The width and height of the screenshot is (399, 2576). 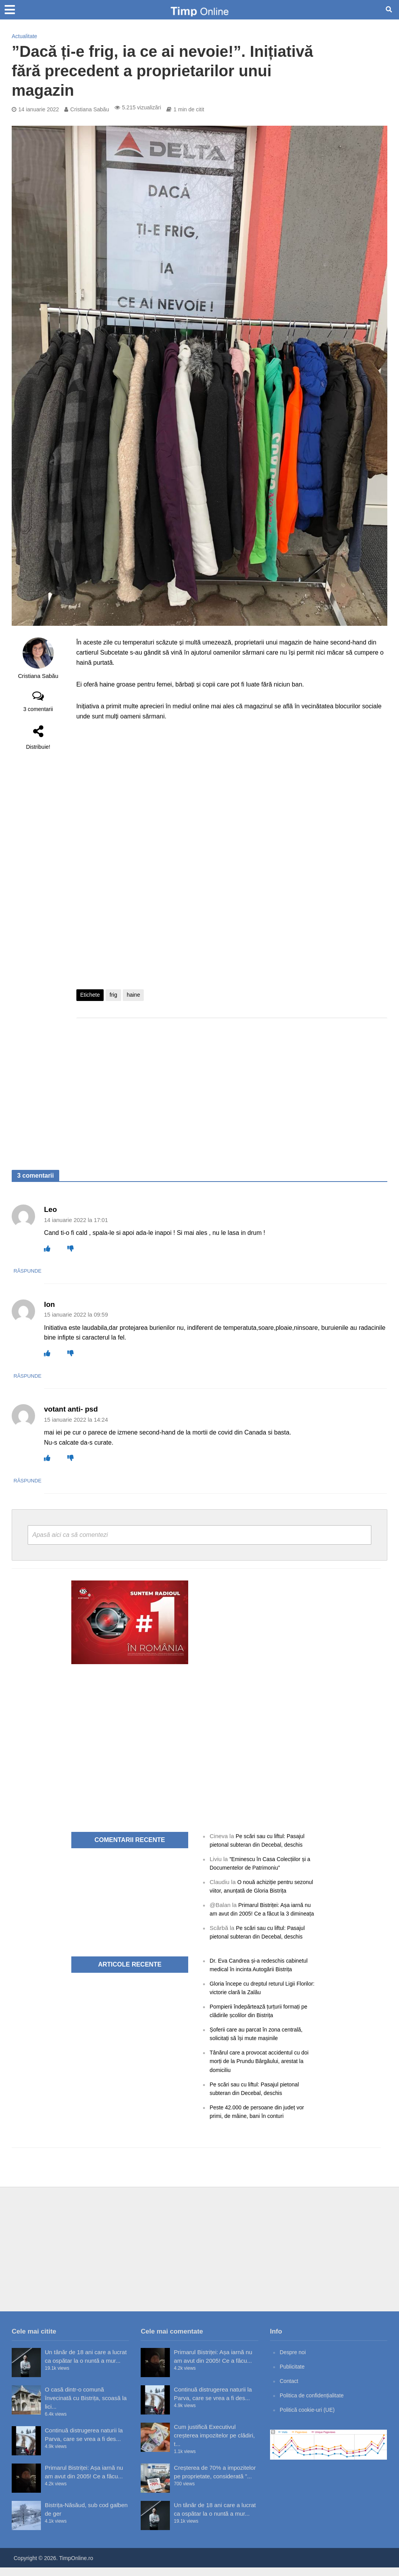 I want to click on [Advertisement], so click(x=231, y=1086).